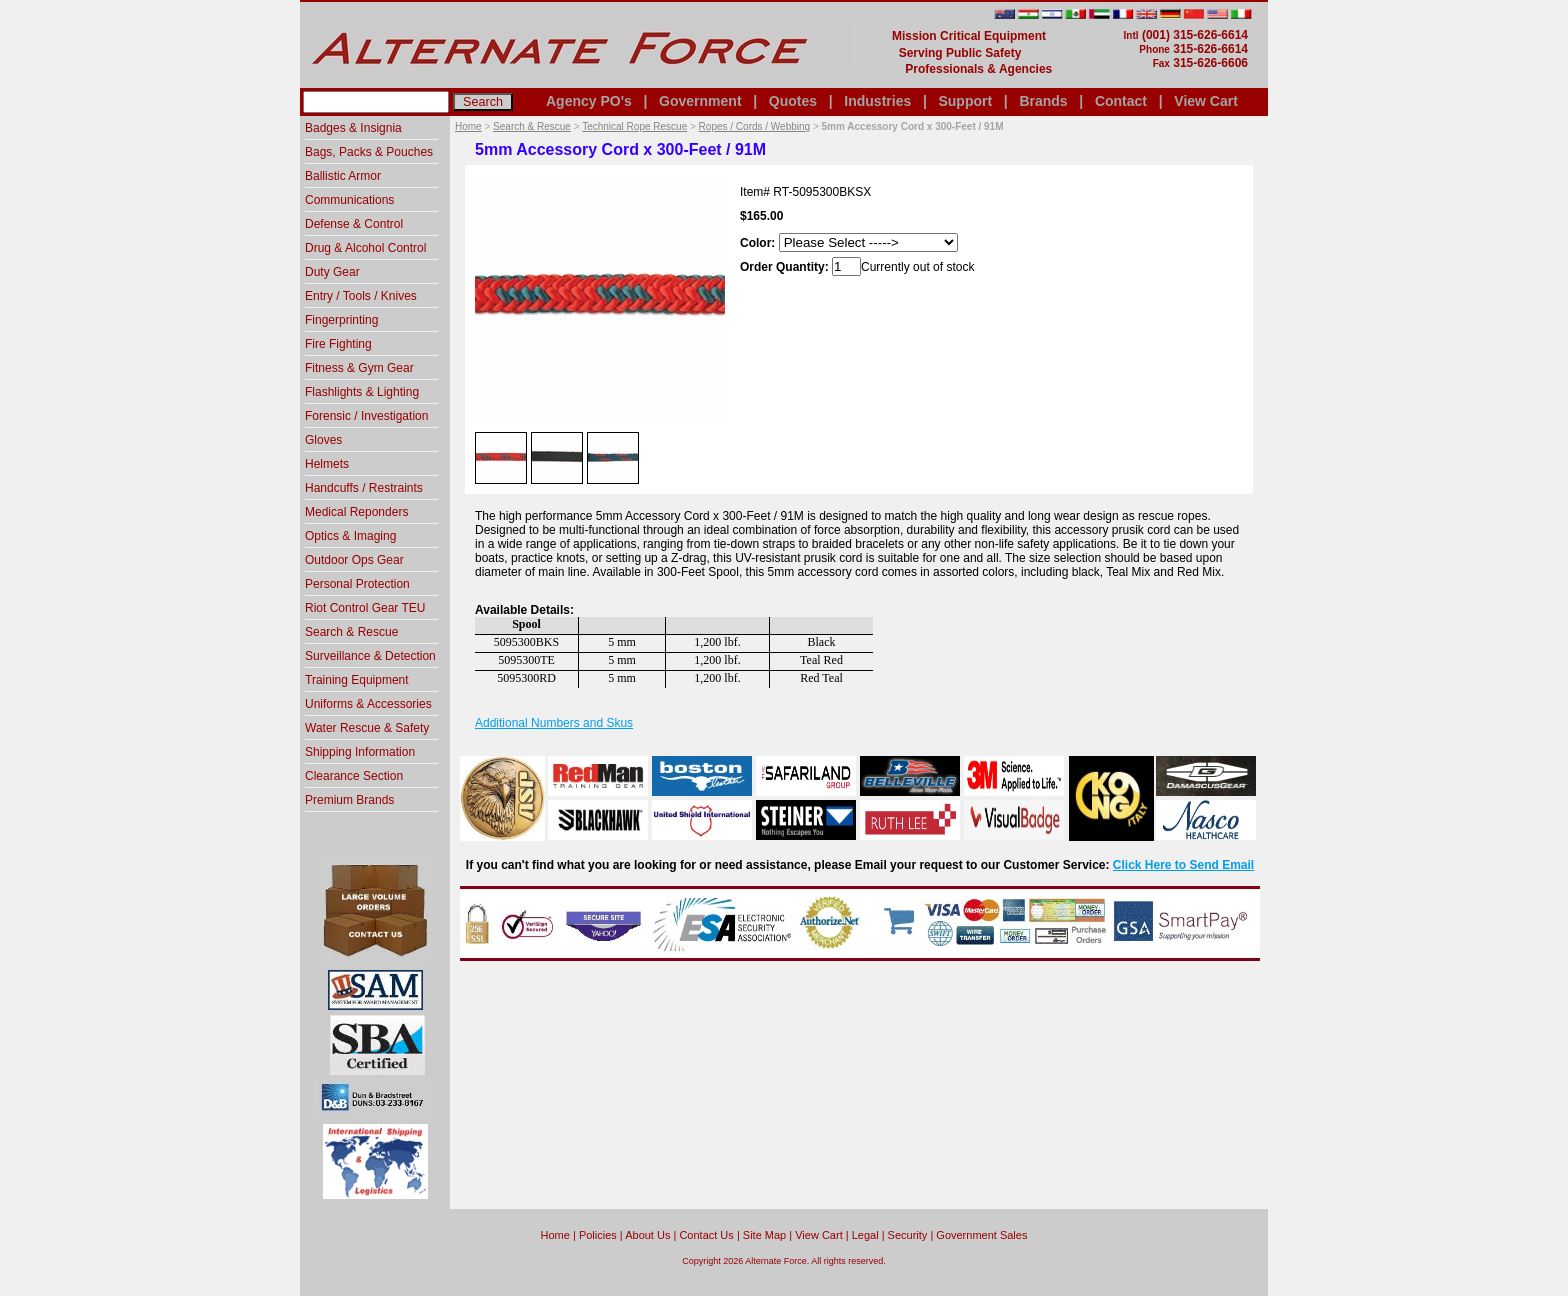  I want to click on View Cart, so click(1206, 101).